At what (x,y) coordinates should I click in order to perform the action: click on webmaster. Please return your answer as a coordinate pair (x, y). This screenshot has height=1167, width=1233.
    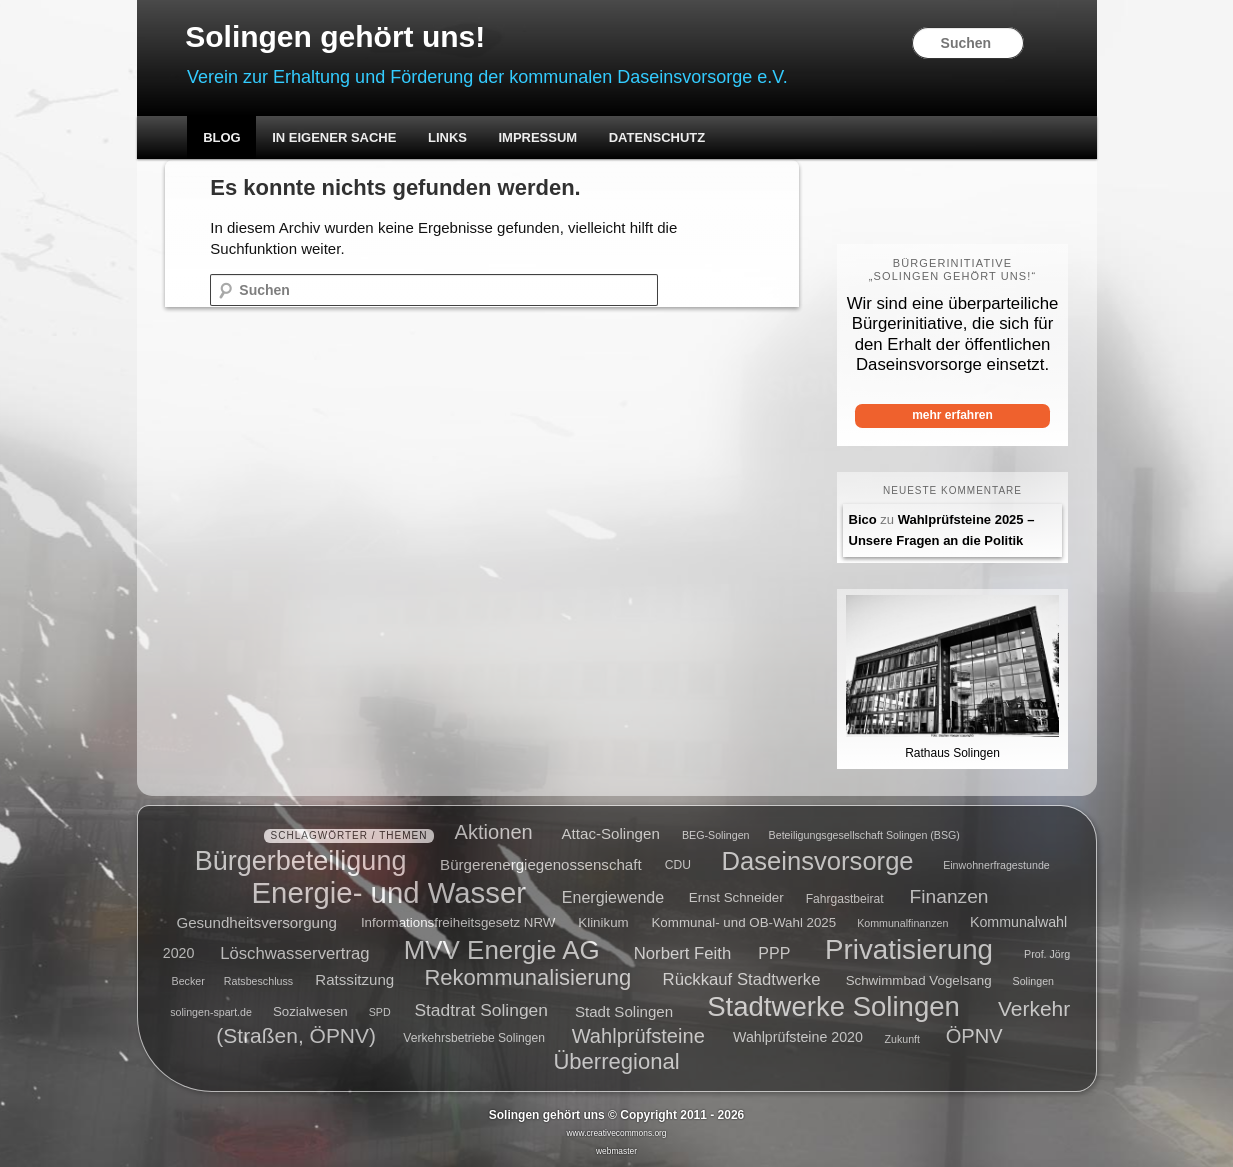
    Looking at the image, I should click on (616, 1151).